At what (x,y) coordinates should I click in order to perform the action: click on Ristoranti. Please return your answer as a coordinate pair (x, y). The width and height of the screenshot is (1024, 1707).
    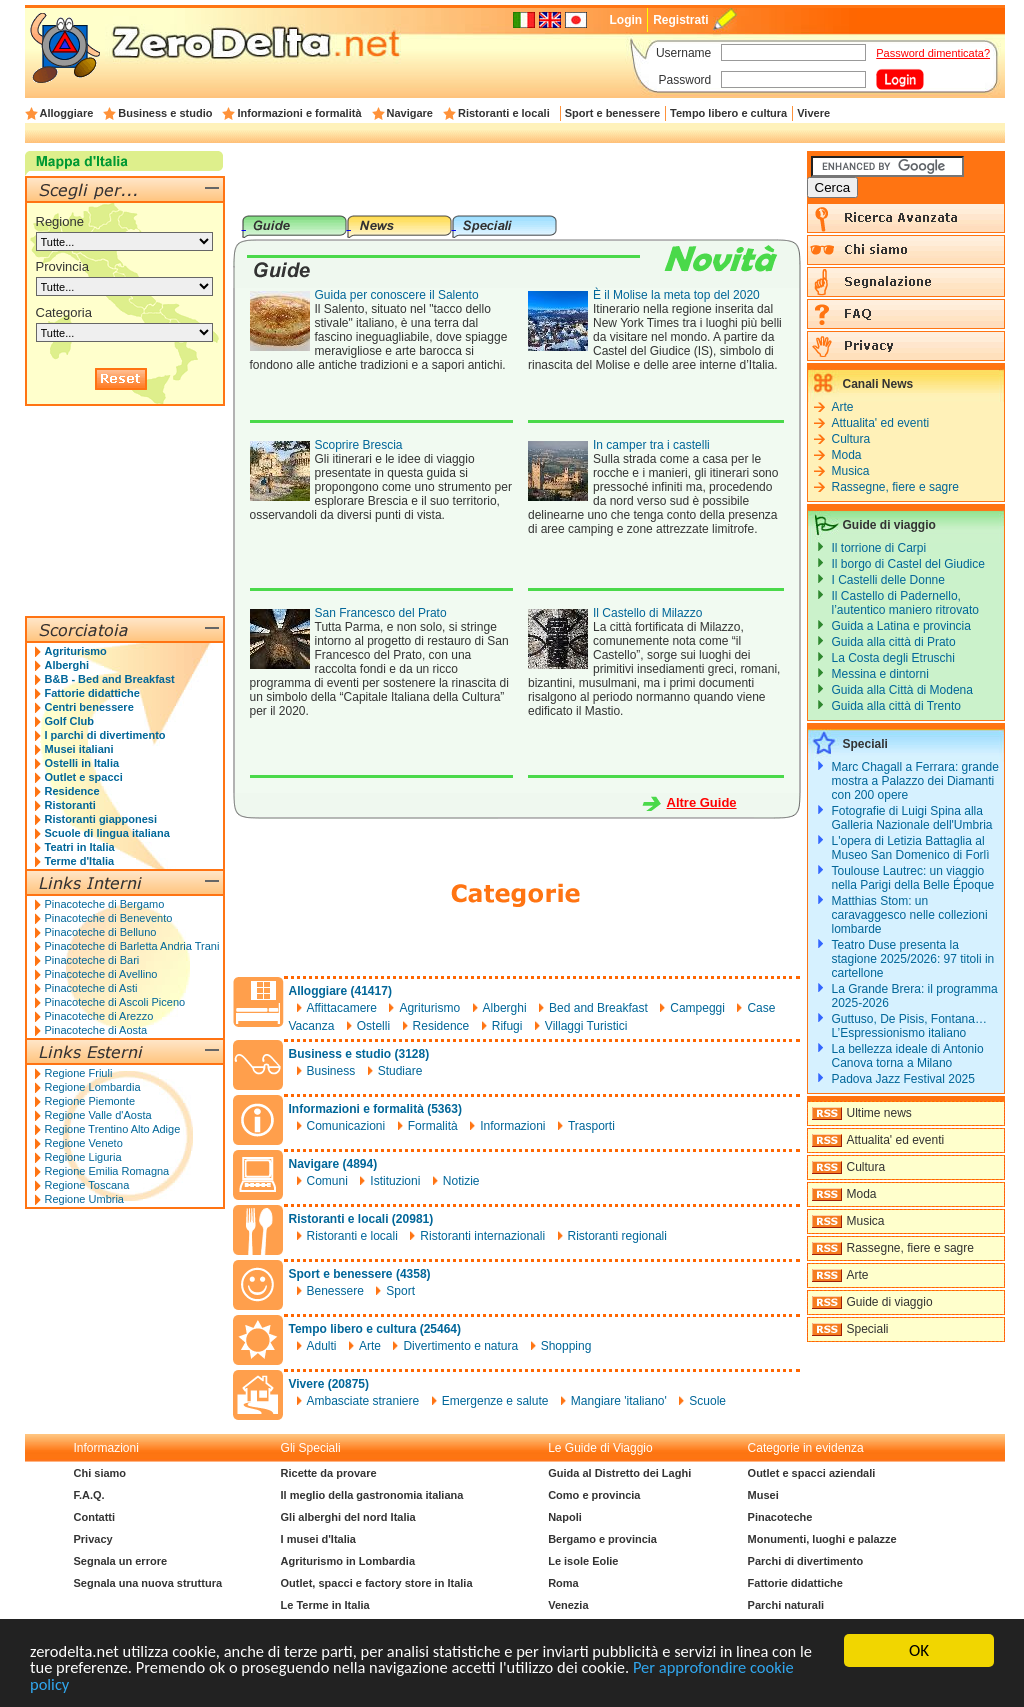
    Looking at the image, I should click on (70, 805).